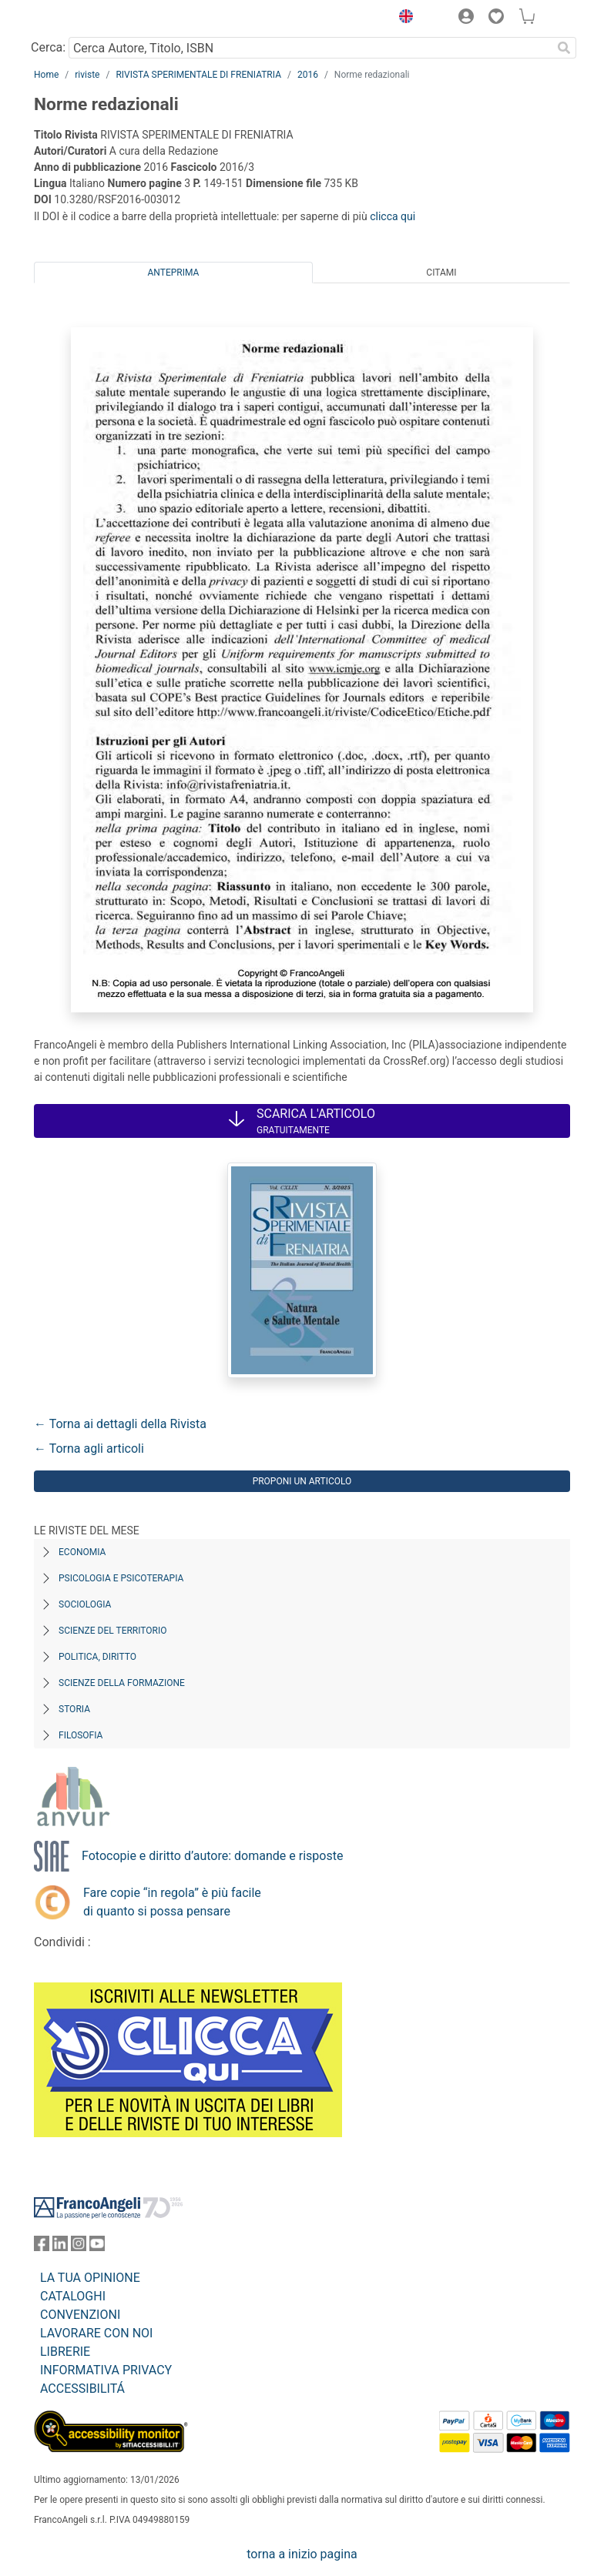 The width and height of the screenshot is (604, 2576). Describe the element at coordinates (97, 2247) in the screenshot. I see `[FrancoAngeli su YouTube]` at that location.